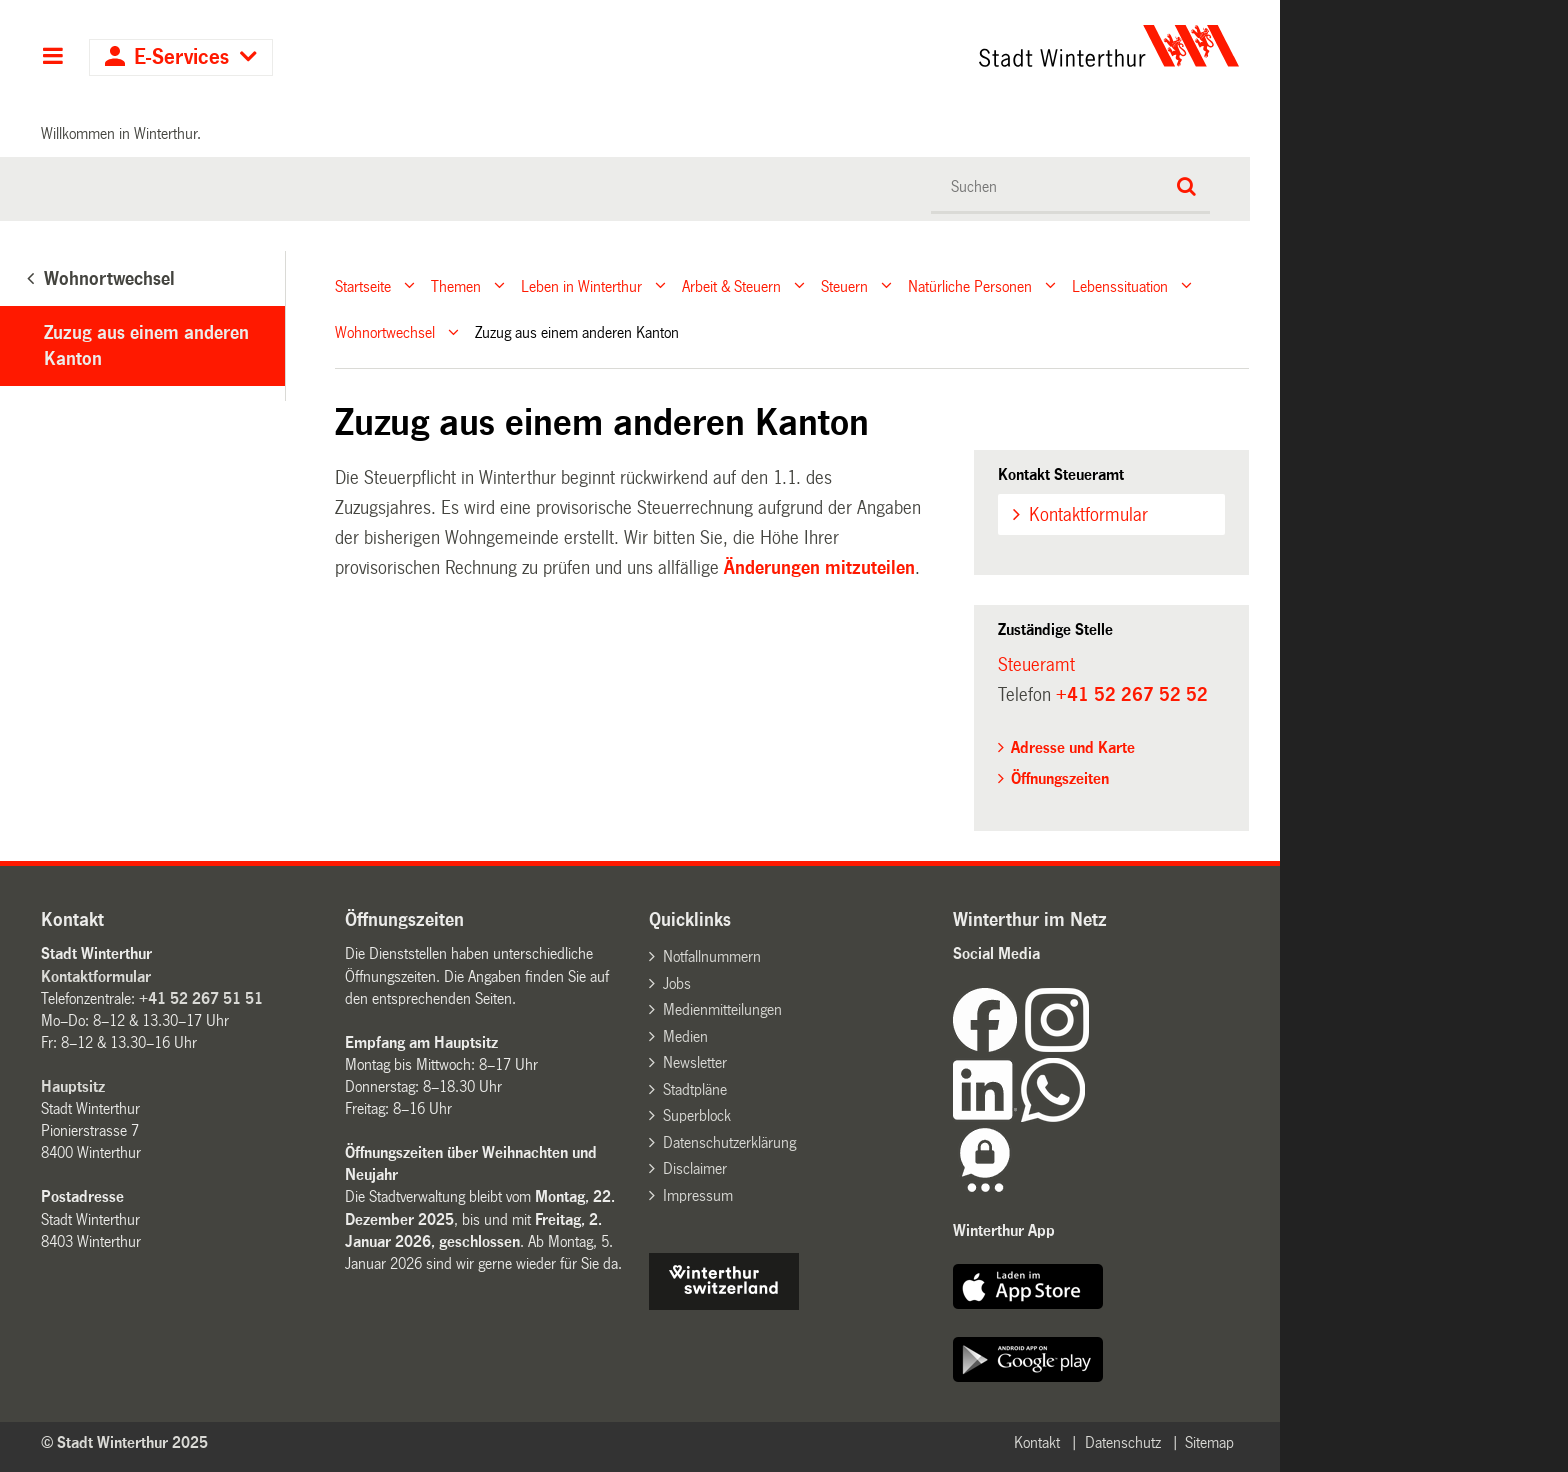 The image size is (1568, 1472). I want to click on Leben in Winterthur, so click(581, 285).